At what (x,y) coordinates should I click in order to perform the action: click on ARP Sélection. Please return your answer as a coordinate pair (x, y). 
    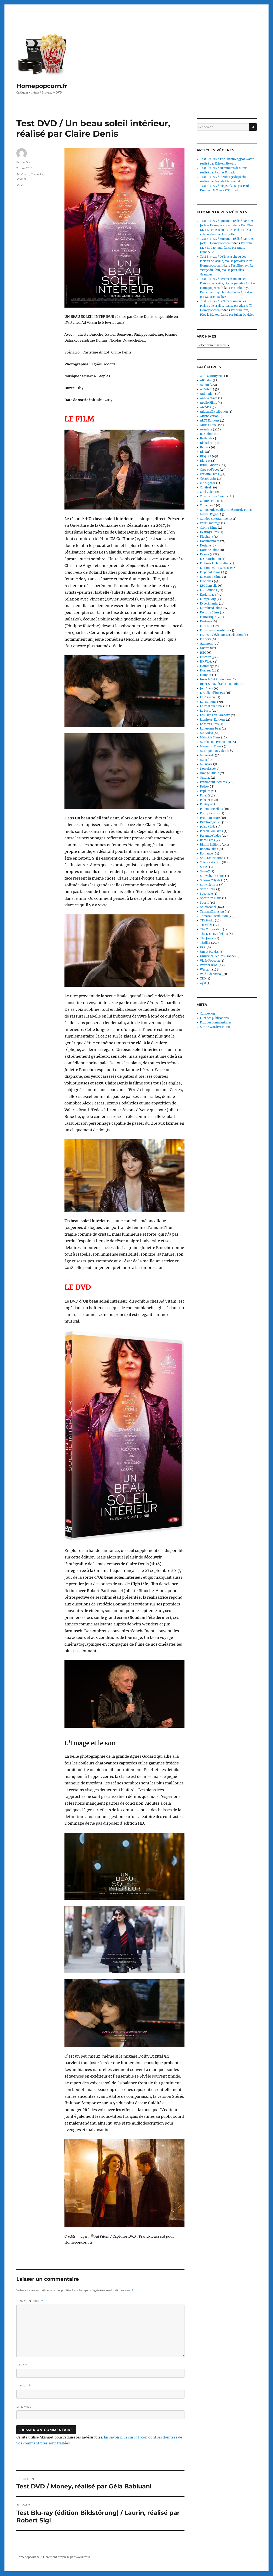
    Looking at the image, I should click on (209, 416).